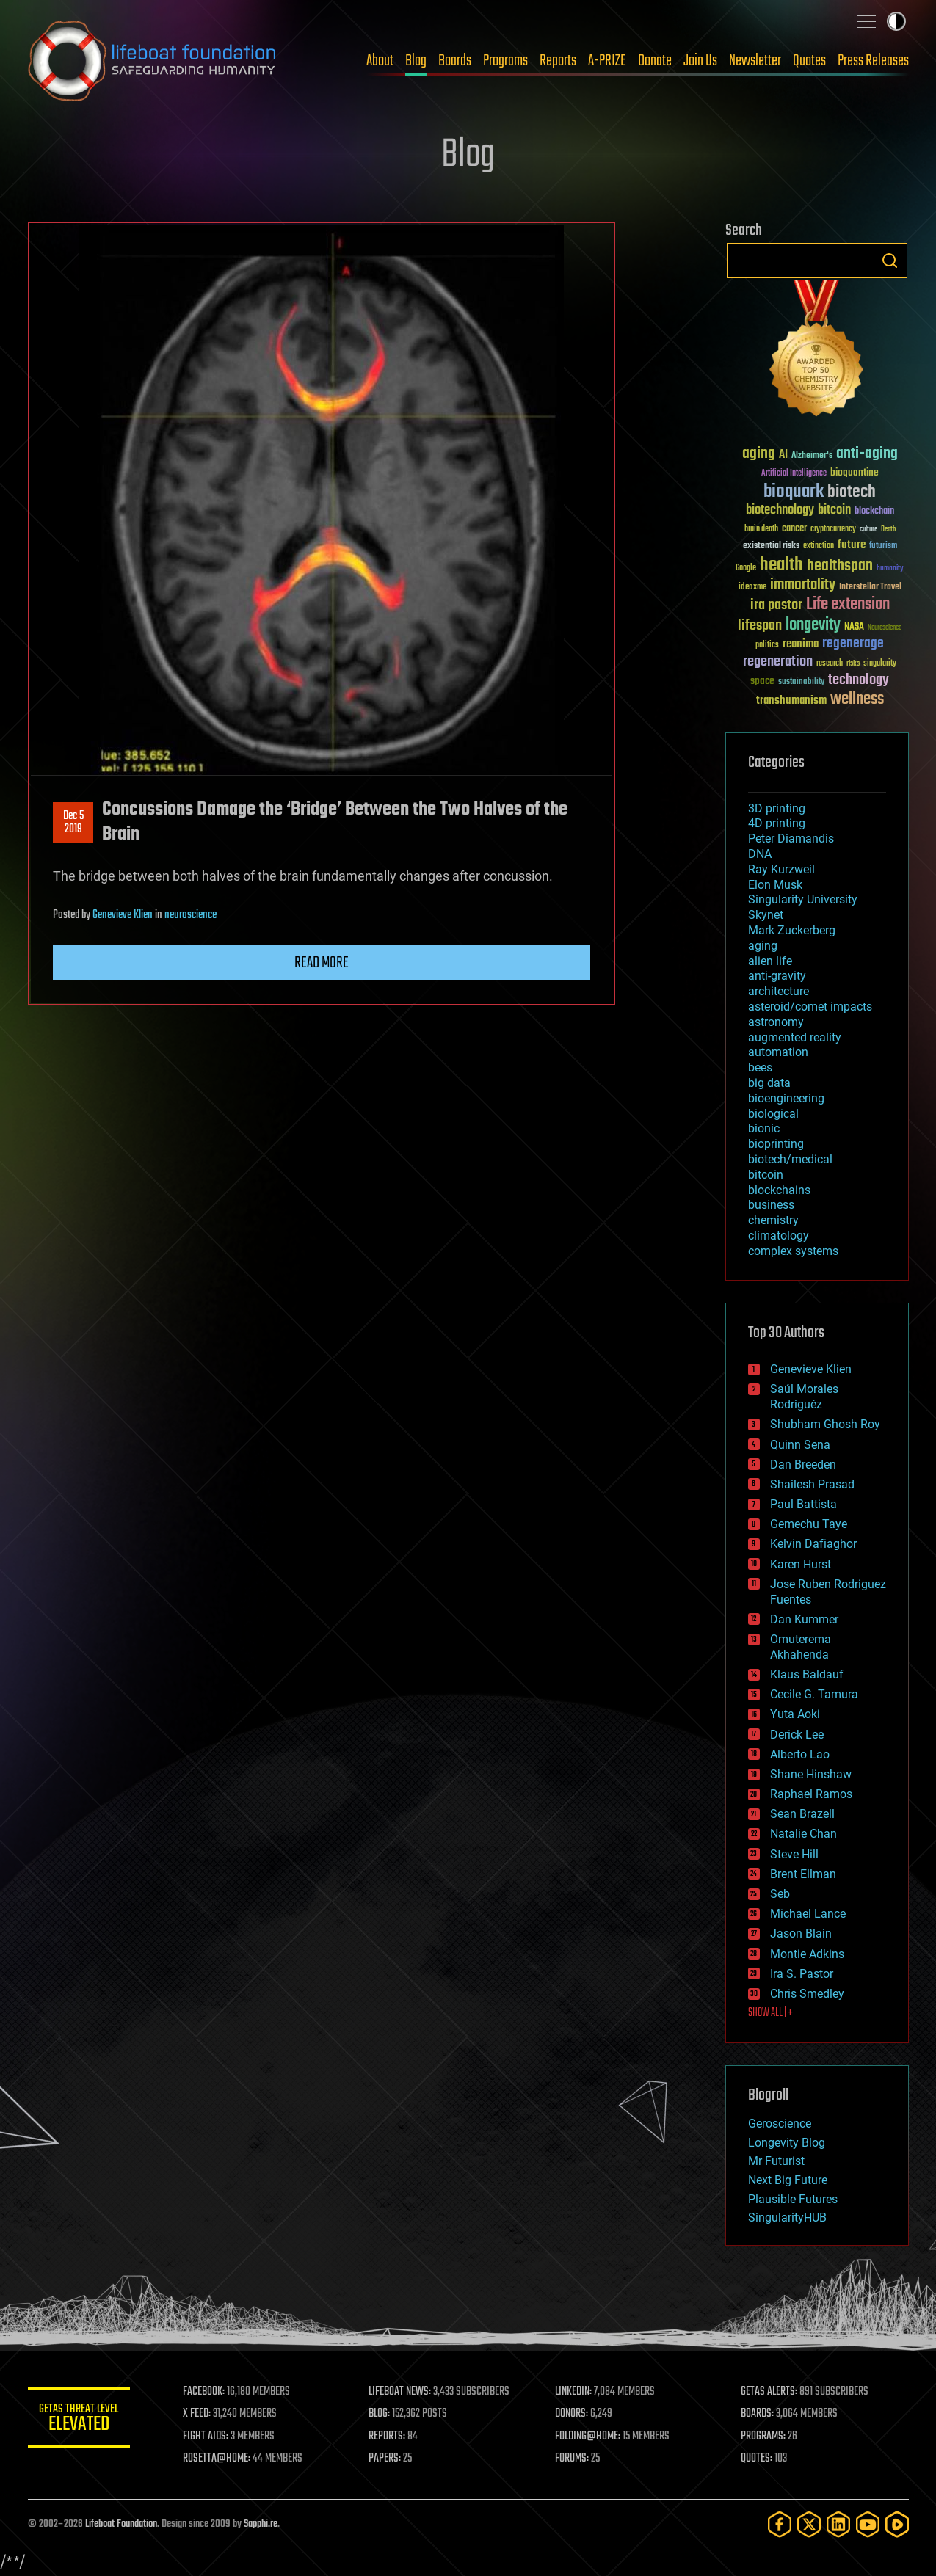 This screenshot has height=2576, width=936. What do you see at coordinates (791, 838) in the screenshot?
I see `Peter Diamandis` at bounding box center [791, 838].